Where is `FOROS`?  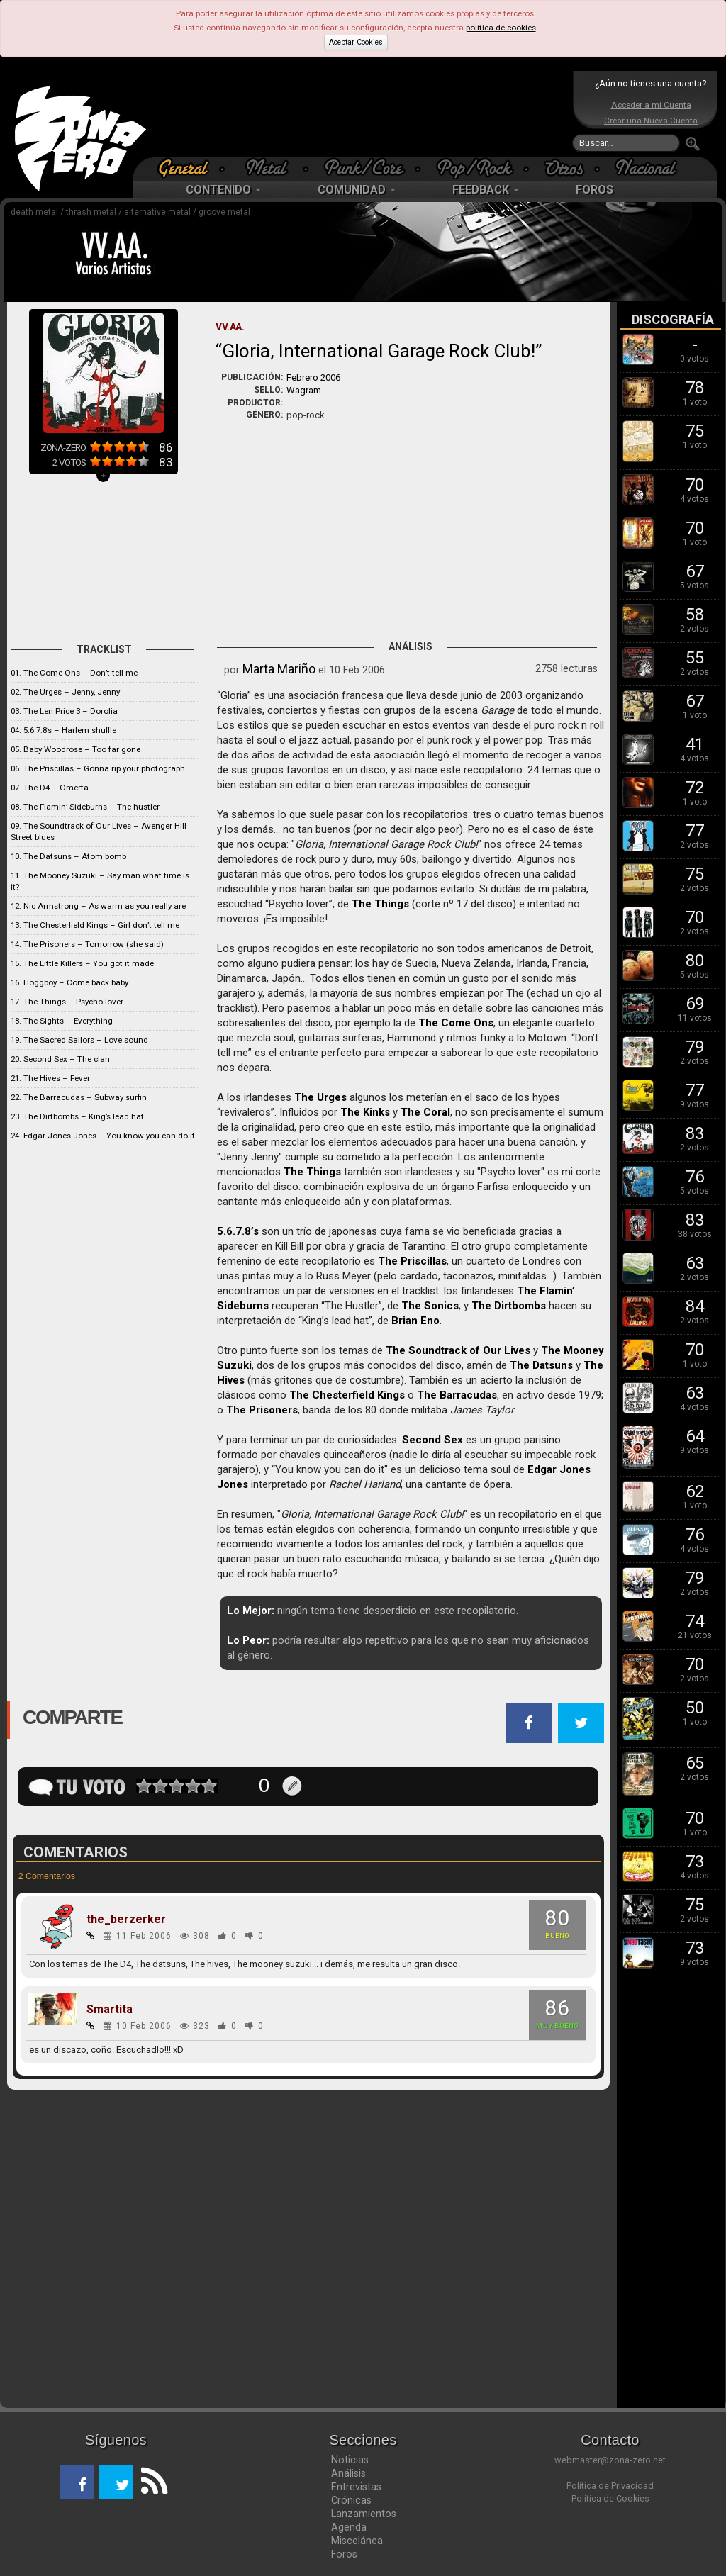 FOROS is located at coordinates (594, 189).